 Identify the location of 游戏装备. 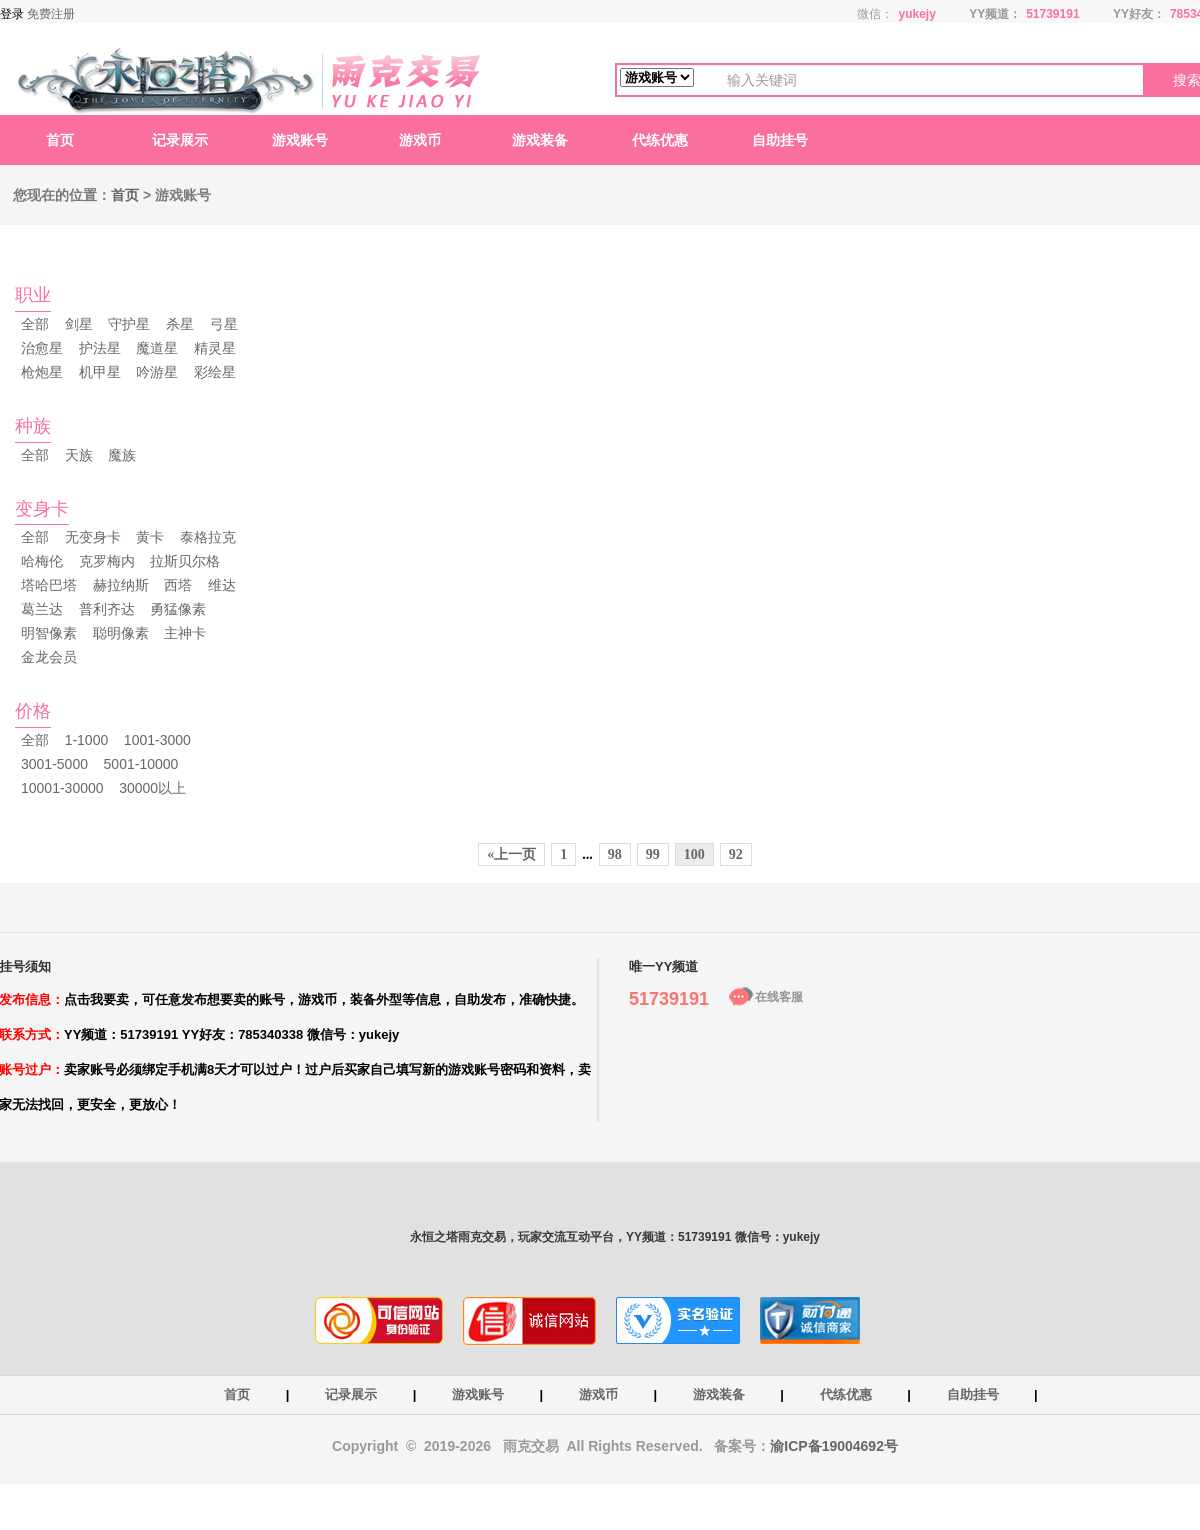
(540, 140).